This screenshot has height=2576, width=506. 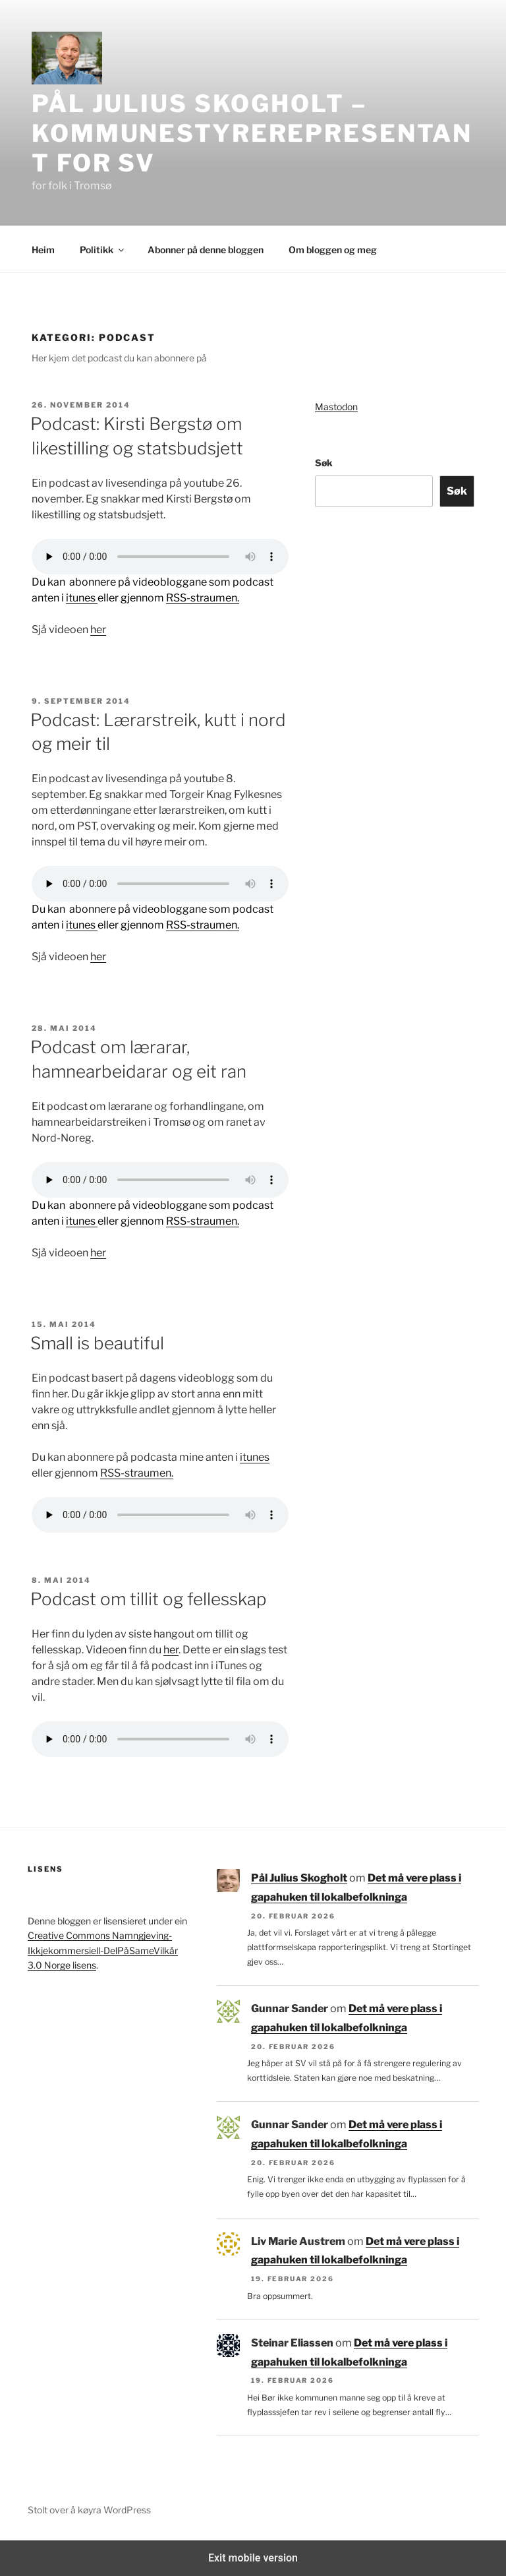 I want to click on Creative Commons Namngjeving-Ikkjekommersiell-DelPåSameVilkår 3.0 Norge lisens, so click(x=103, y=1950).